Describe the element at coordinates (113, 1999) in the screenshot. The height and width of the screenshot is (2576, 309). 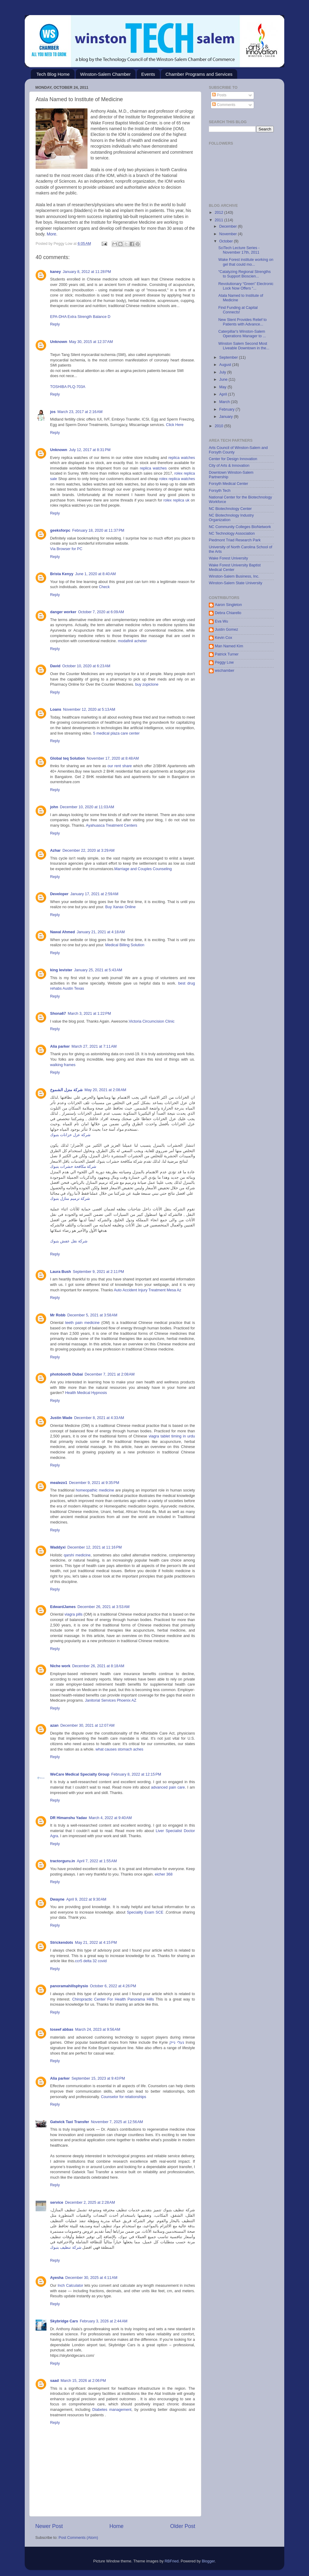
I see `Chiropractic Center For Health Panorama Hills` at that location.